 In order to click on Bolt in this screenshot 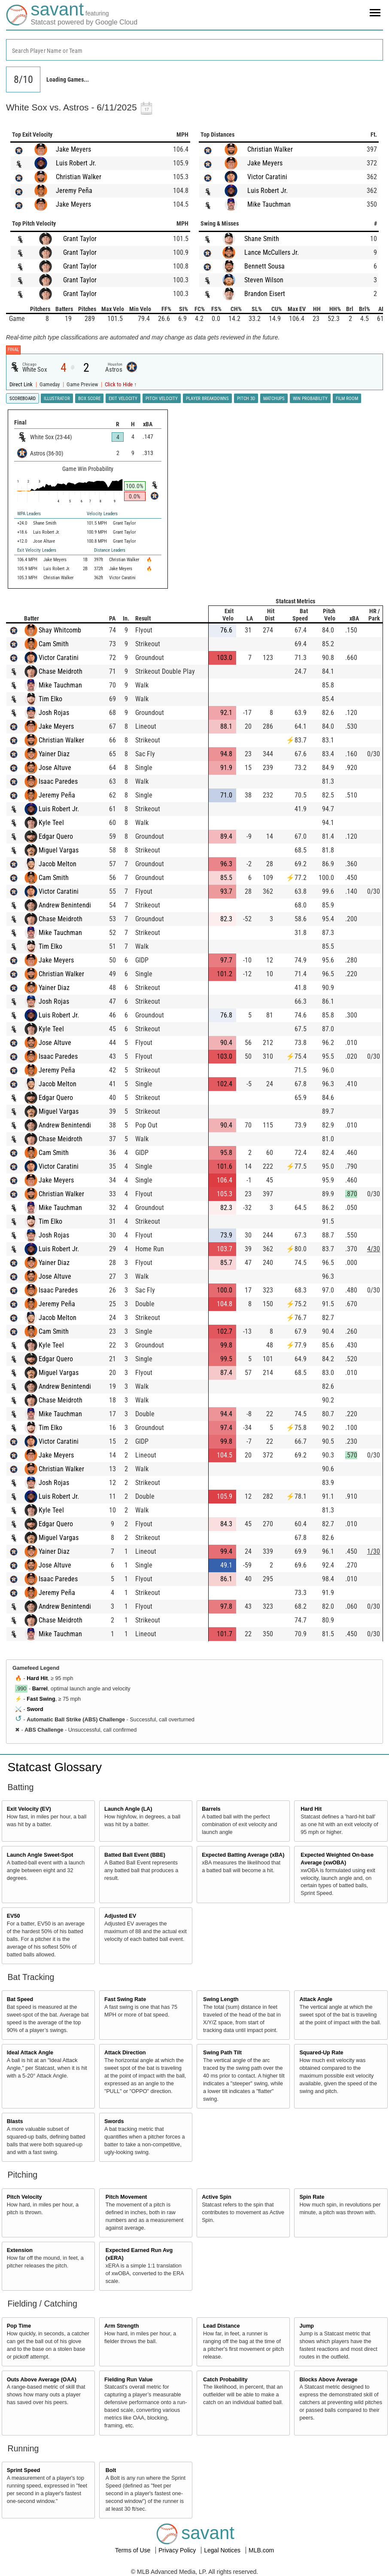, I will do `click(111, 2470)`.